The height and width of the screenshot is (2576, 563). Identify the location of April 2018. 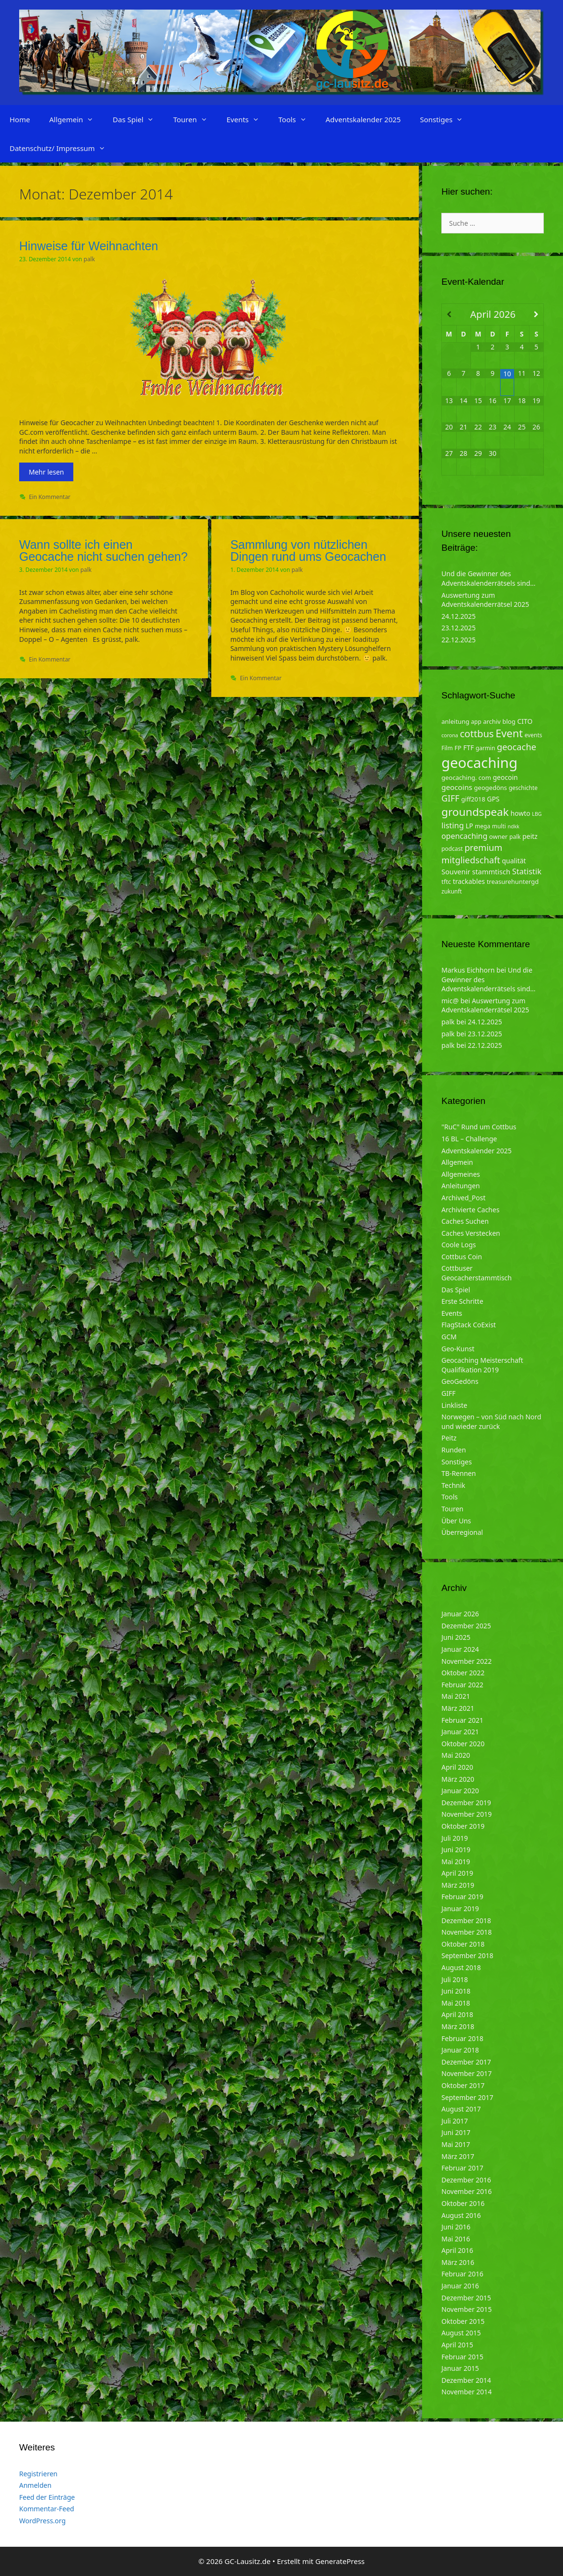
(457, 2014).